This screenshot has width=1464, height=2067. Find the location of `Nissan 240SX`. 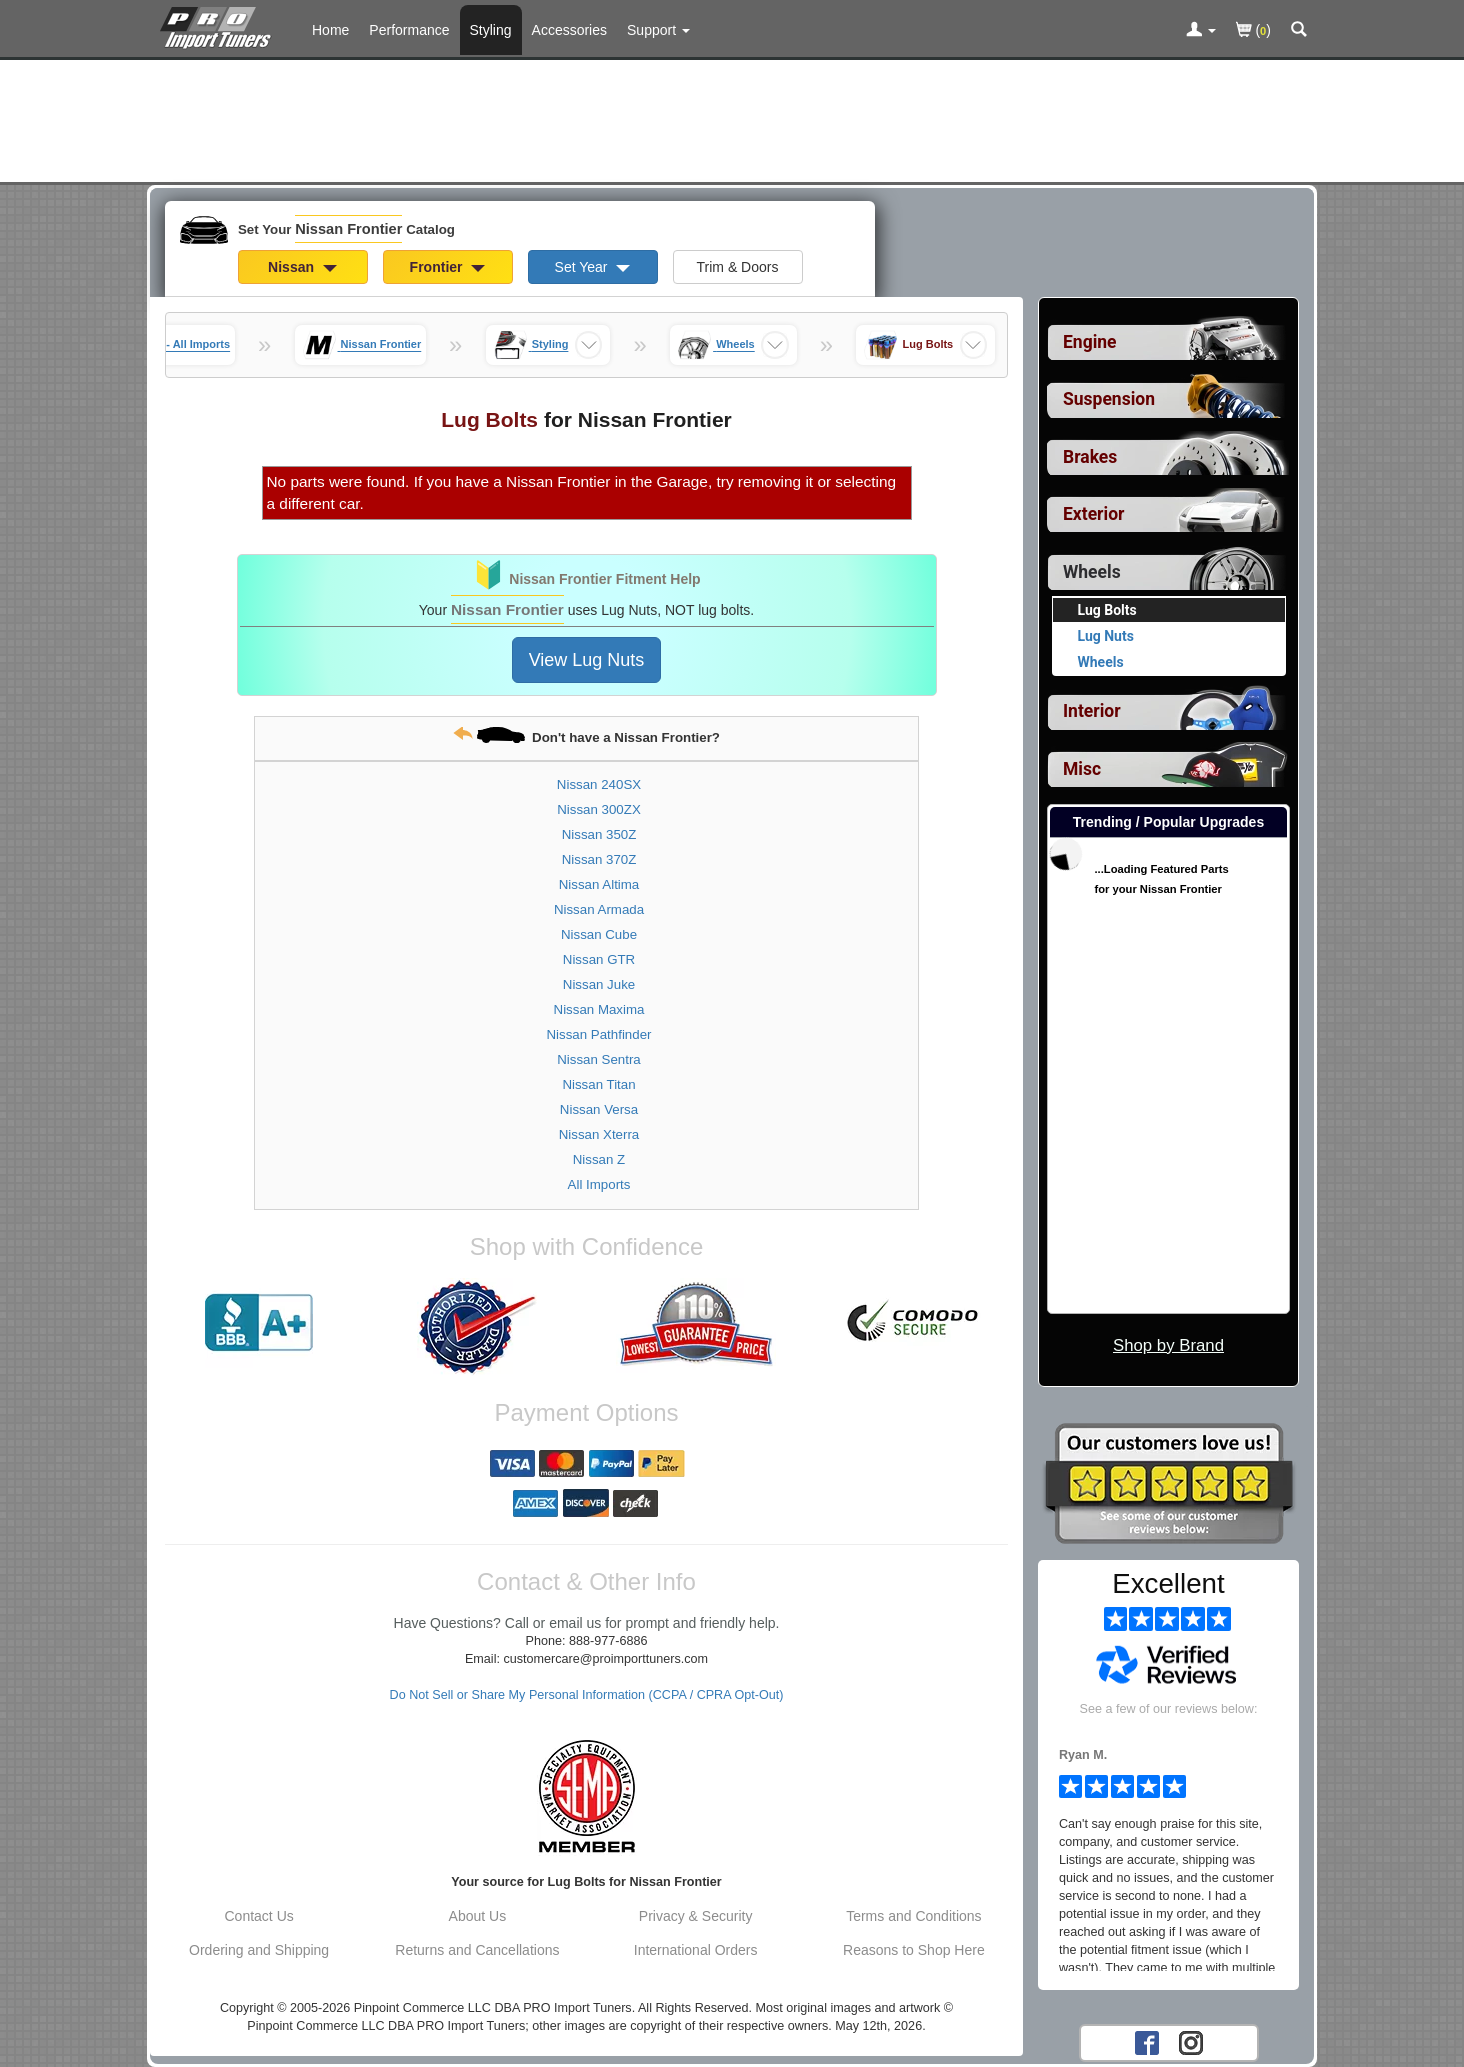

Nissan 240SX is located at coordinates (599, 784).